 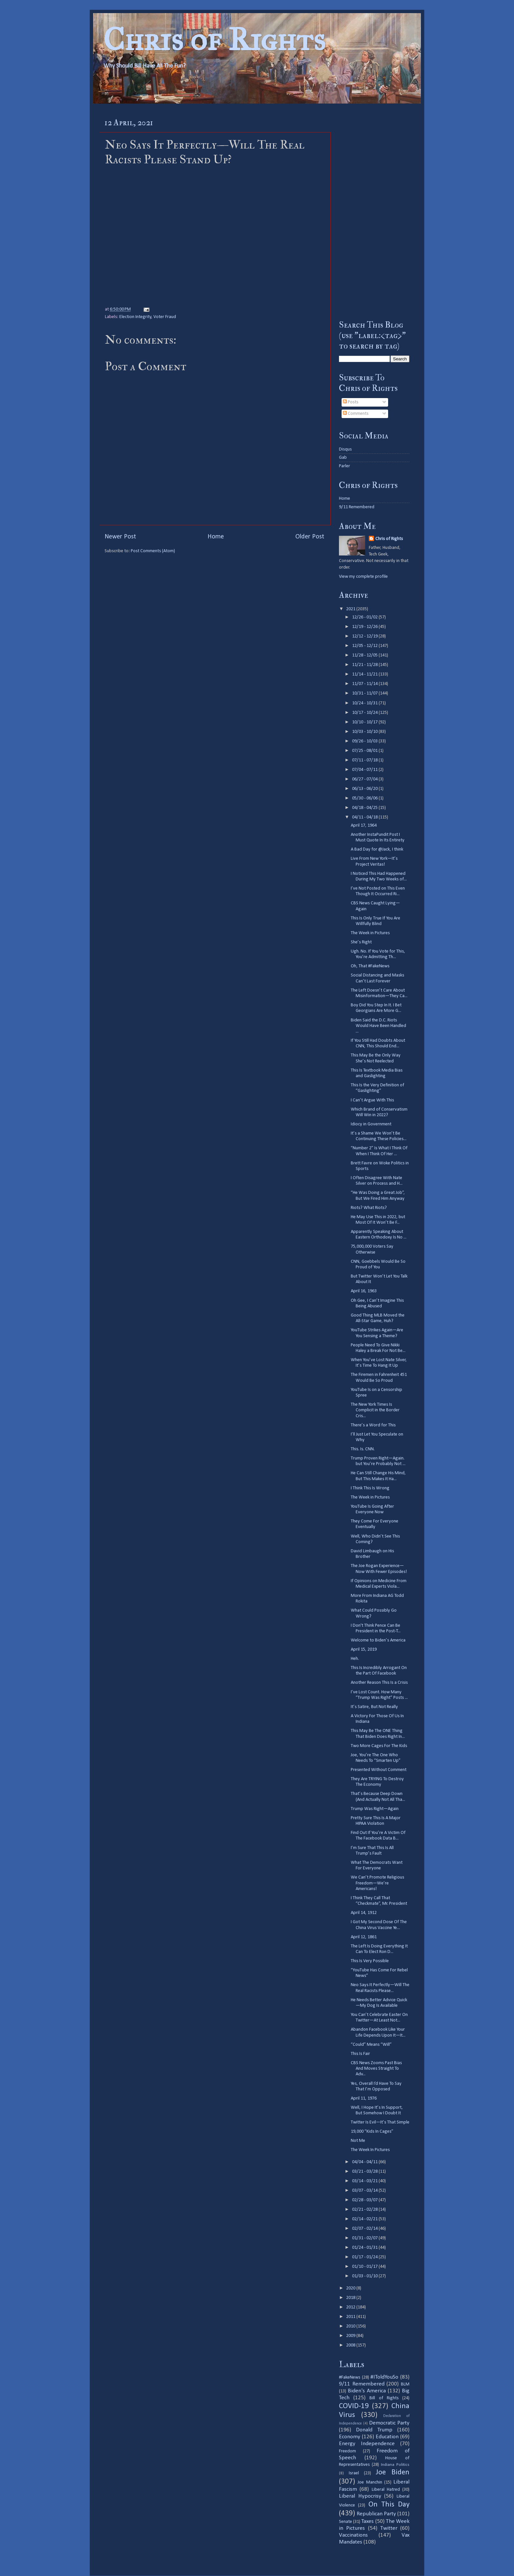 I want to click on Home, so click(x=216, y=536).